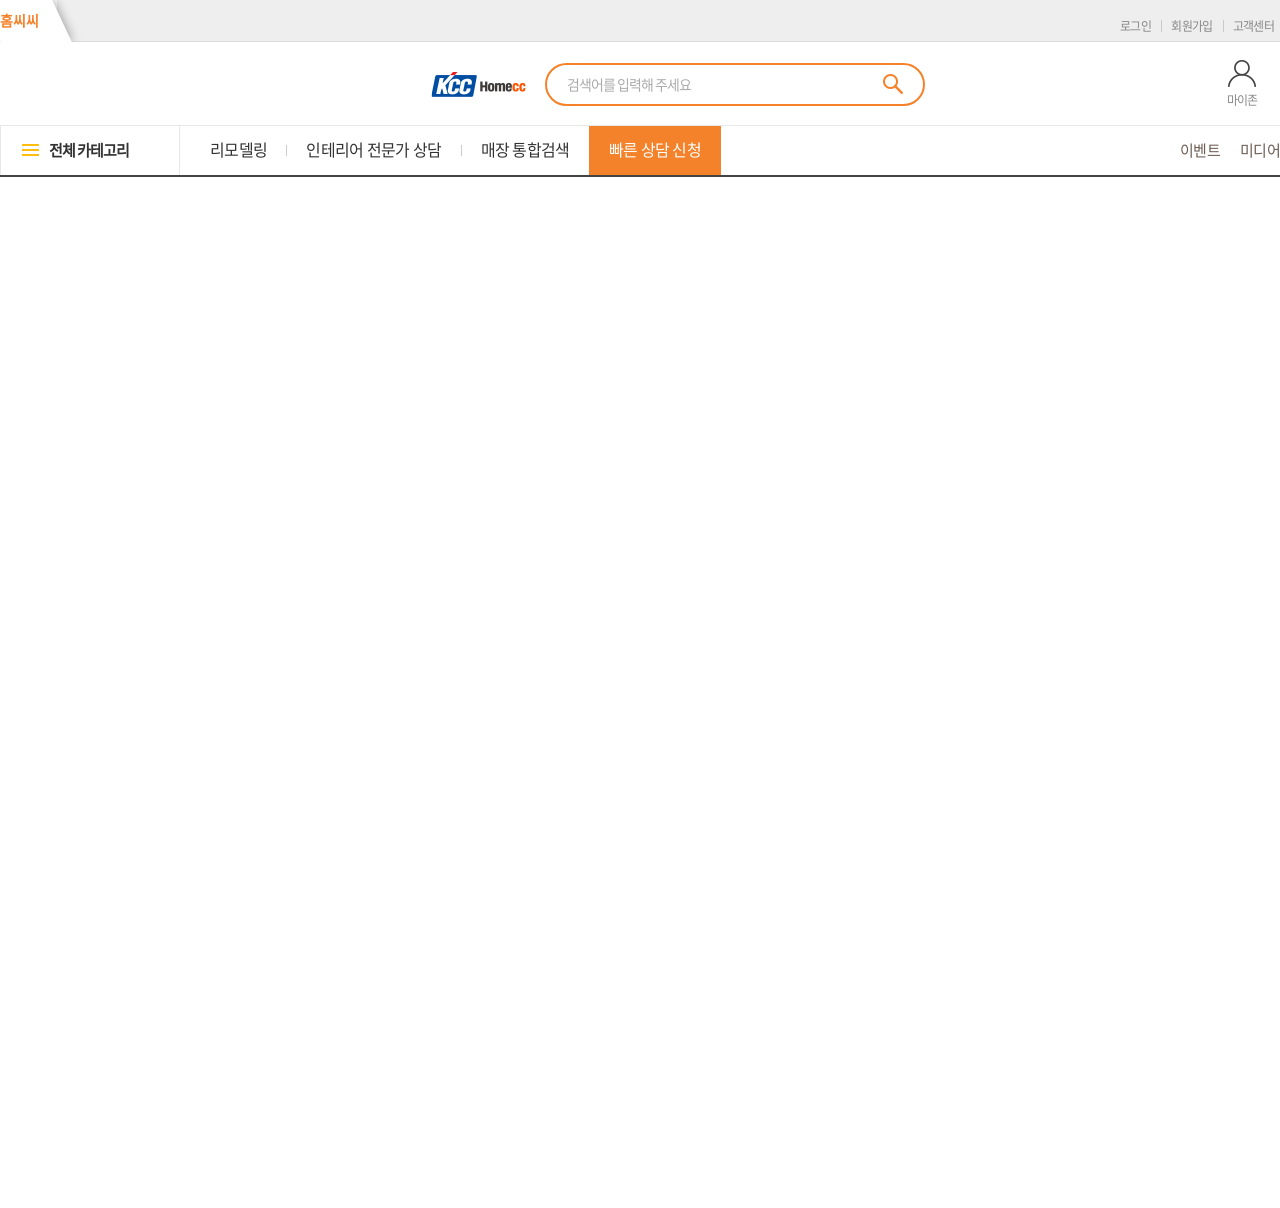 This screenshot has width=1280, height=1208. What do you see at coordinates (1260, 150) in the screenshot?
I see `미디어` at bounding box center [1260, 150].